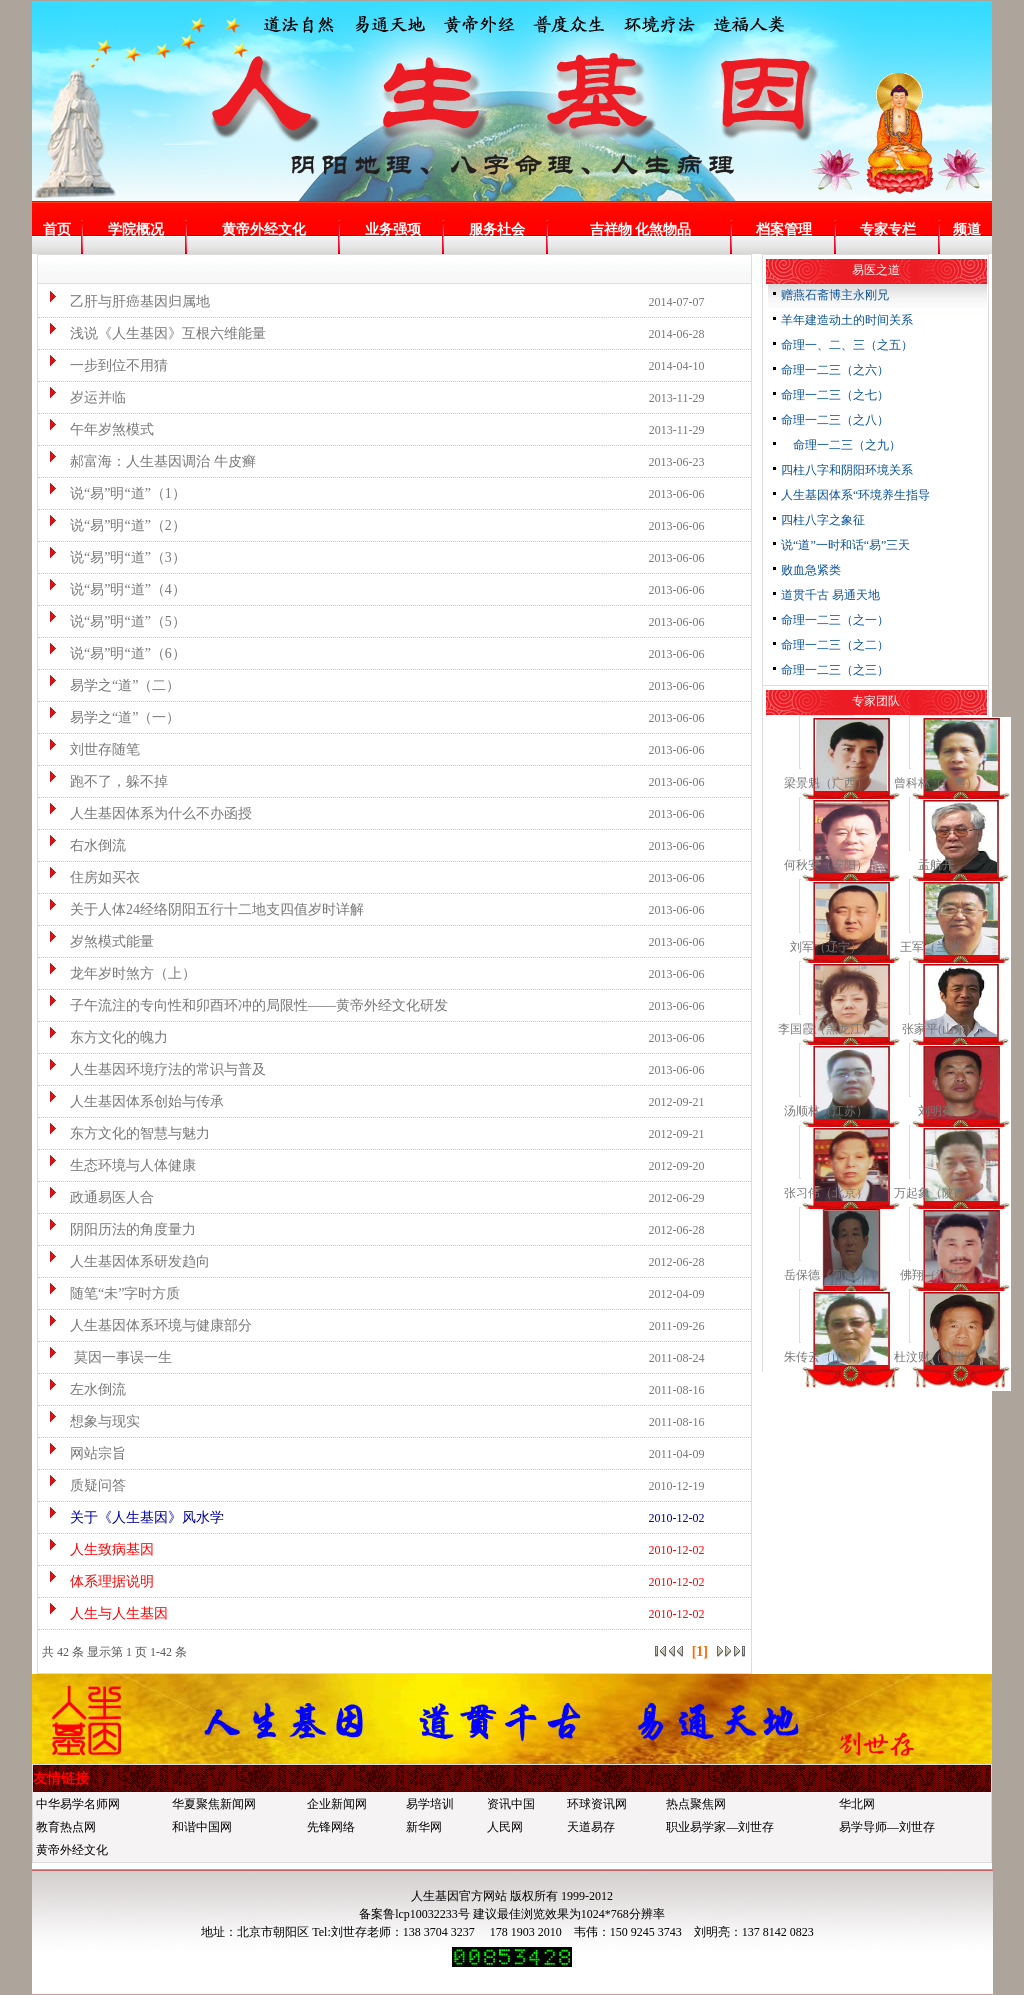 The image size is (1024, 1995). I want to click on 人生致病基因, so click(98, 1549).